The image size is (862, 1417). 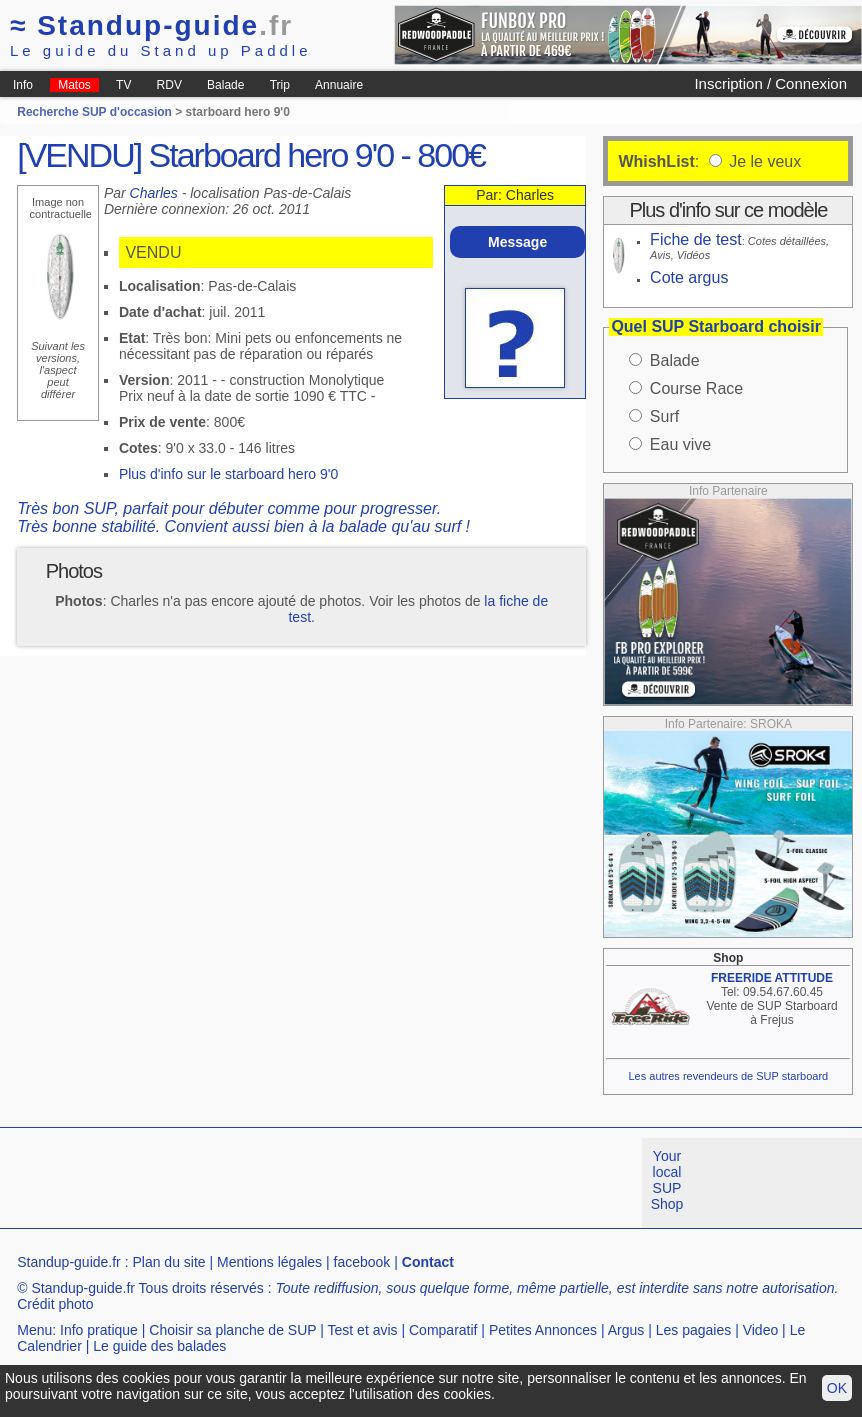 What do you see at coordinates (123, 85) in the screenshot?
I see `TV` at bounding box center [123, 85].